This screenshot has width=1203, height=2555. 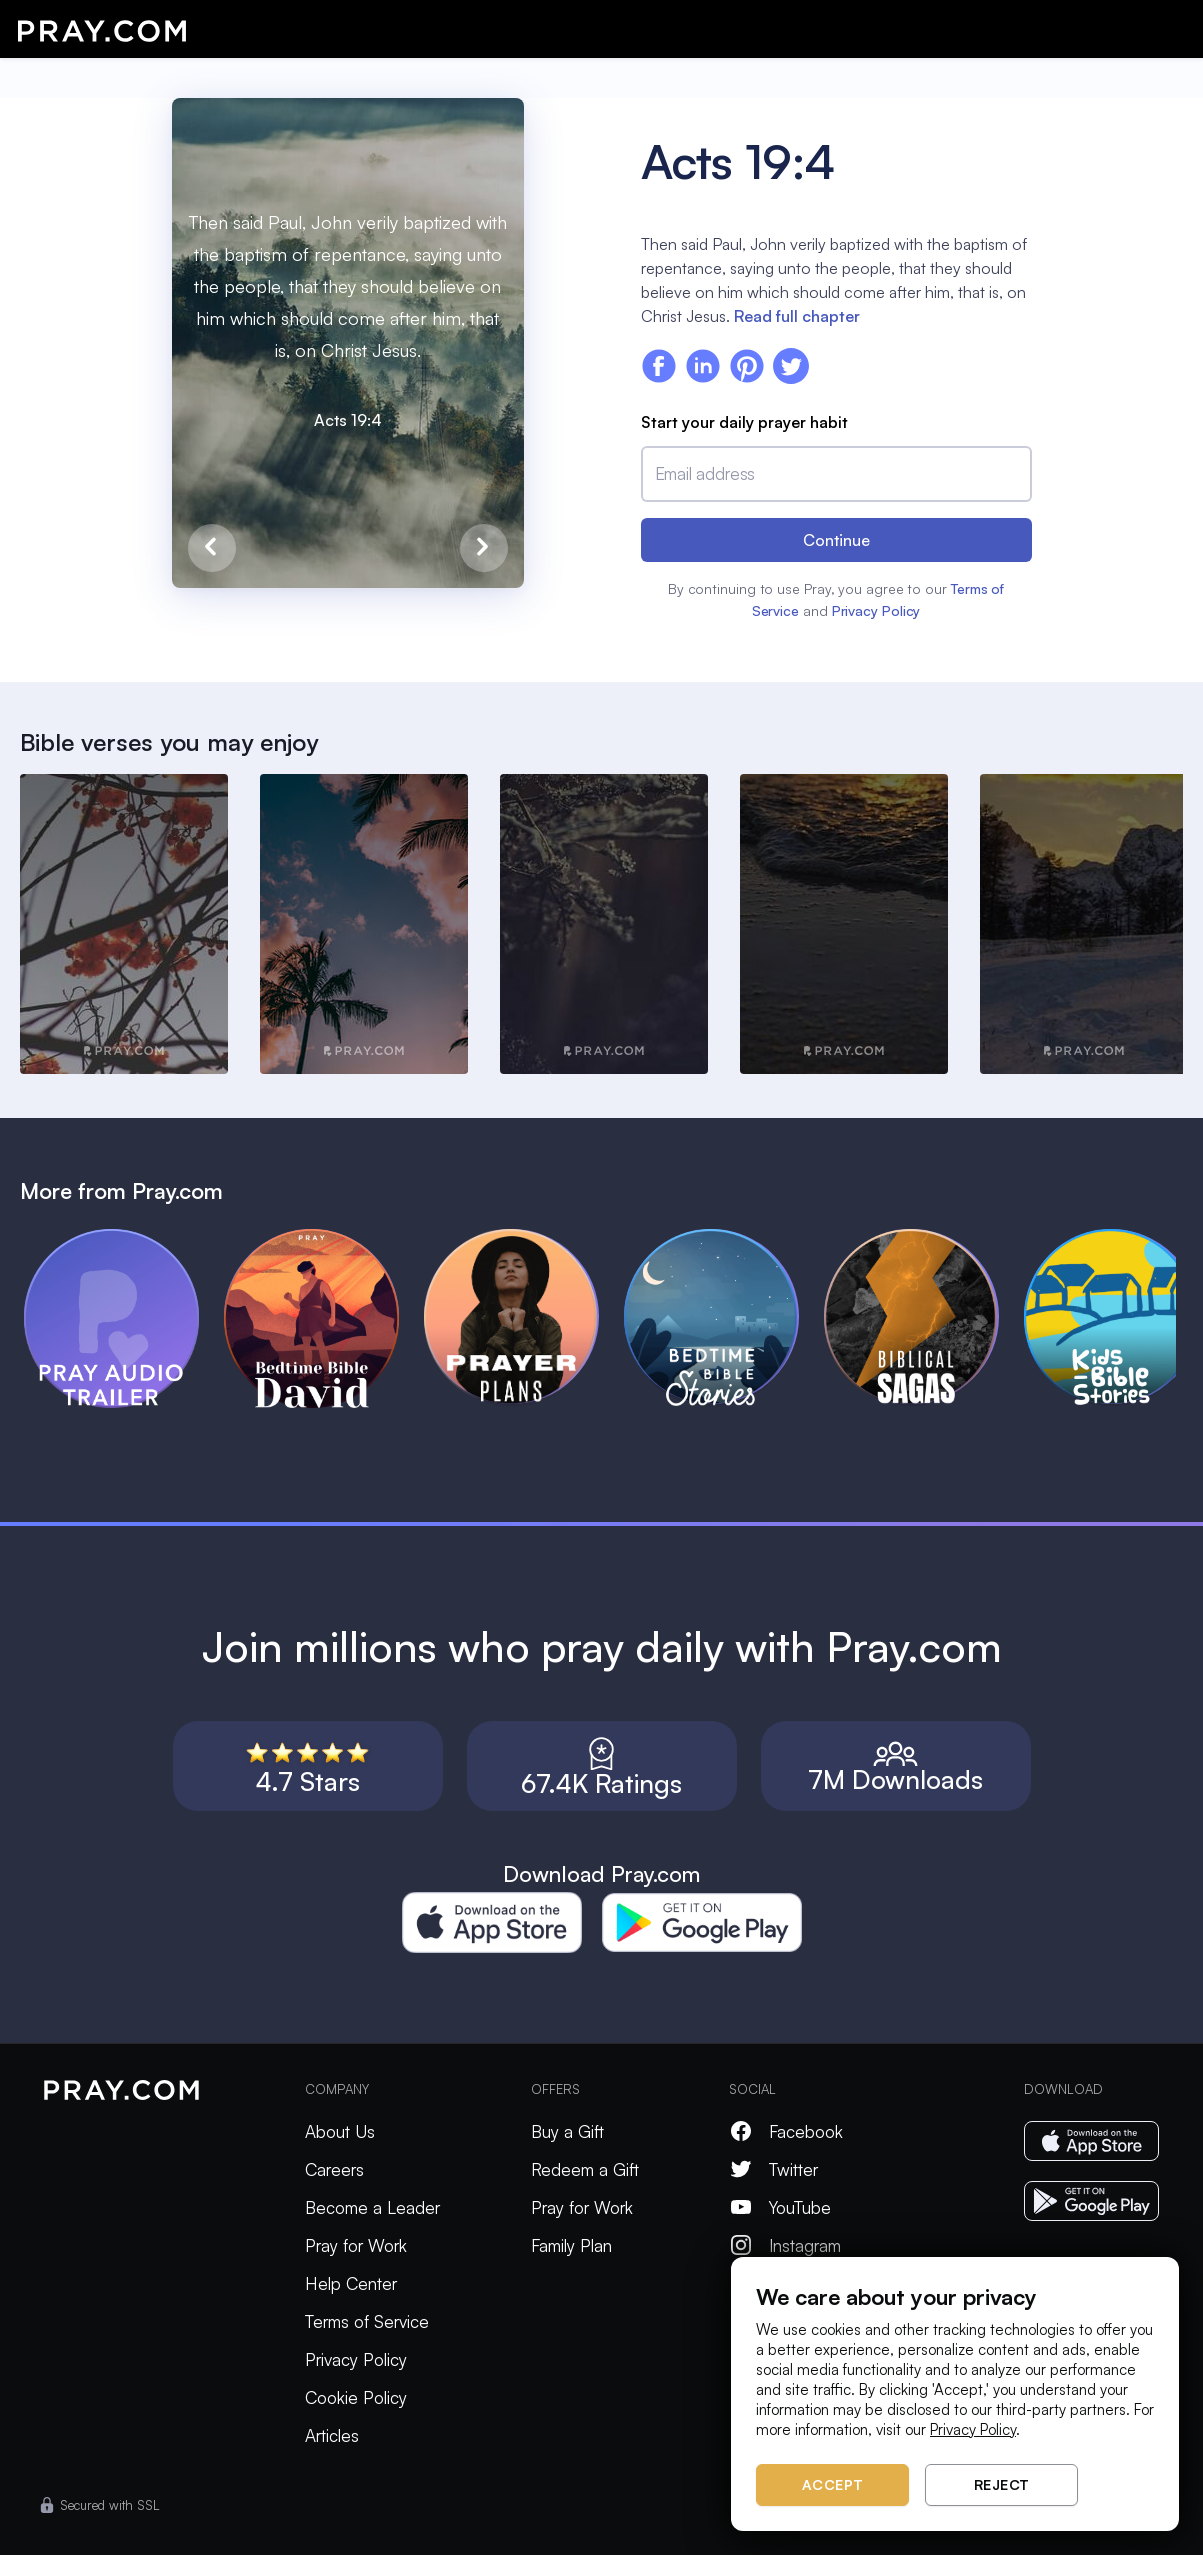 What do you see at coordinates (372, 2207) in the screenshot?
I see `Become a Leader` at bounding box center [372, 2207].